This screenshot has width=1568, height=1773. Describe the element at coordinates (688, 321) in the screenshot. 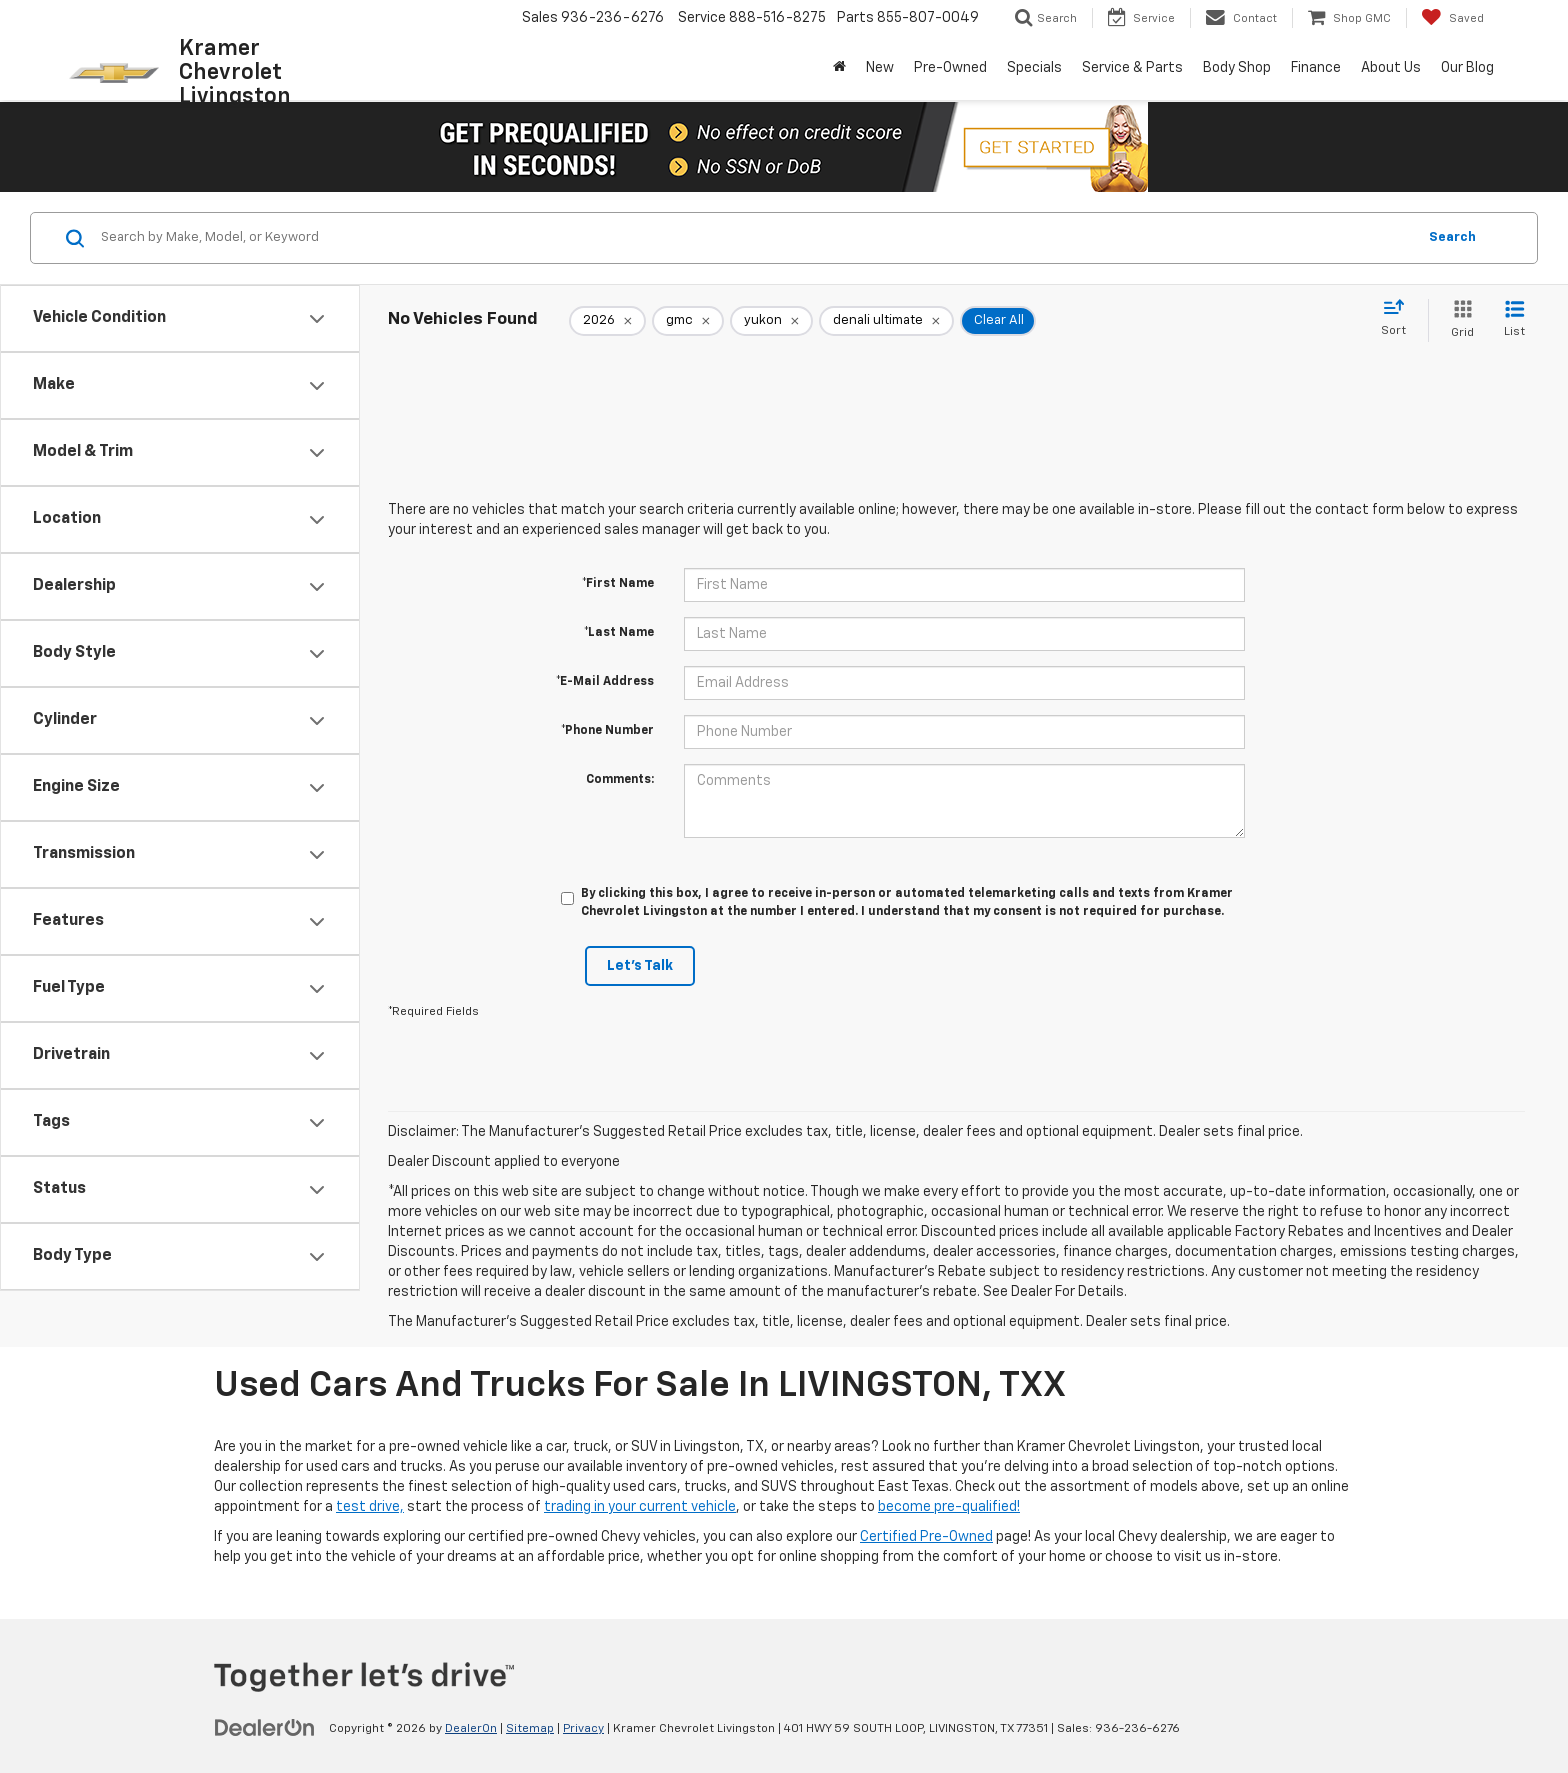

I see `[remove gmc]` at that location.